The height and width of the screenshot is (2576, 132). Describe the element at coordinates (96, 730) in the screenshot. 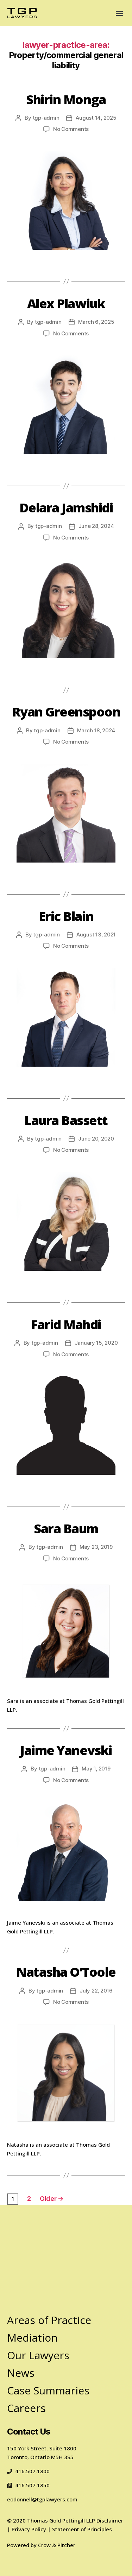

I see `March 18, 2024` at that location.